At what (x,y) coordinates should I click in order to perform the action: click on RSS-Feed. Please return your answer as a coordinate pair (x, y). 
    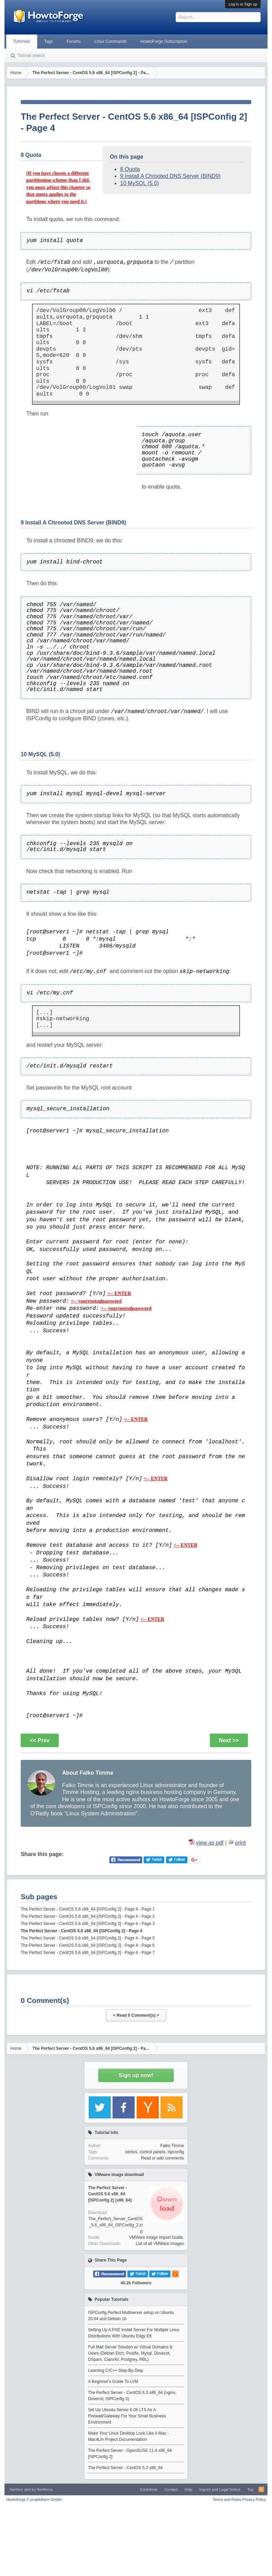
    Looking at the image, I should click on (261, 2489).